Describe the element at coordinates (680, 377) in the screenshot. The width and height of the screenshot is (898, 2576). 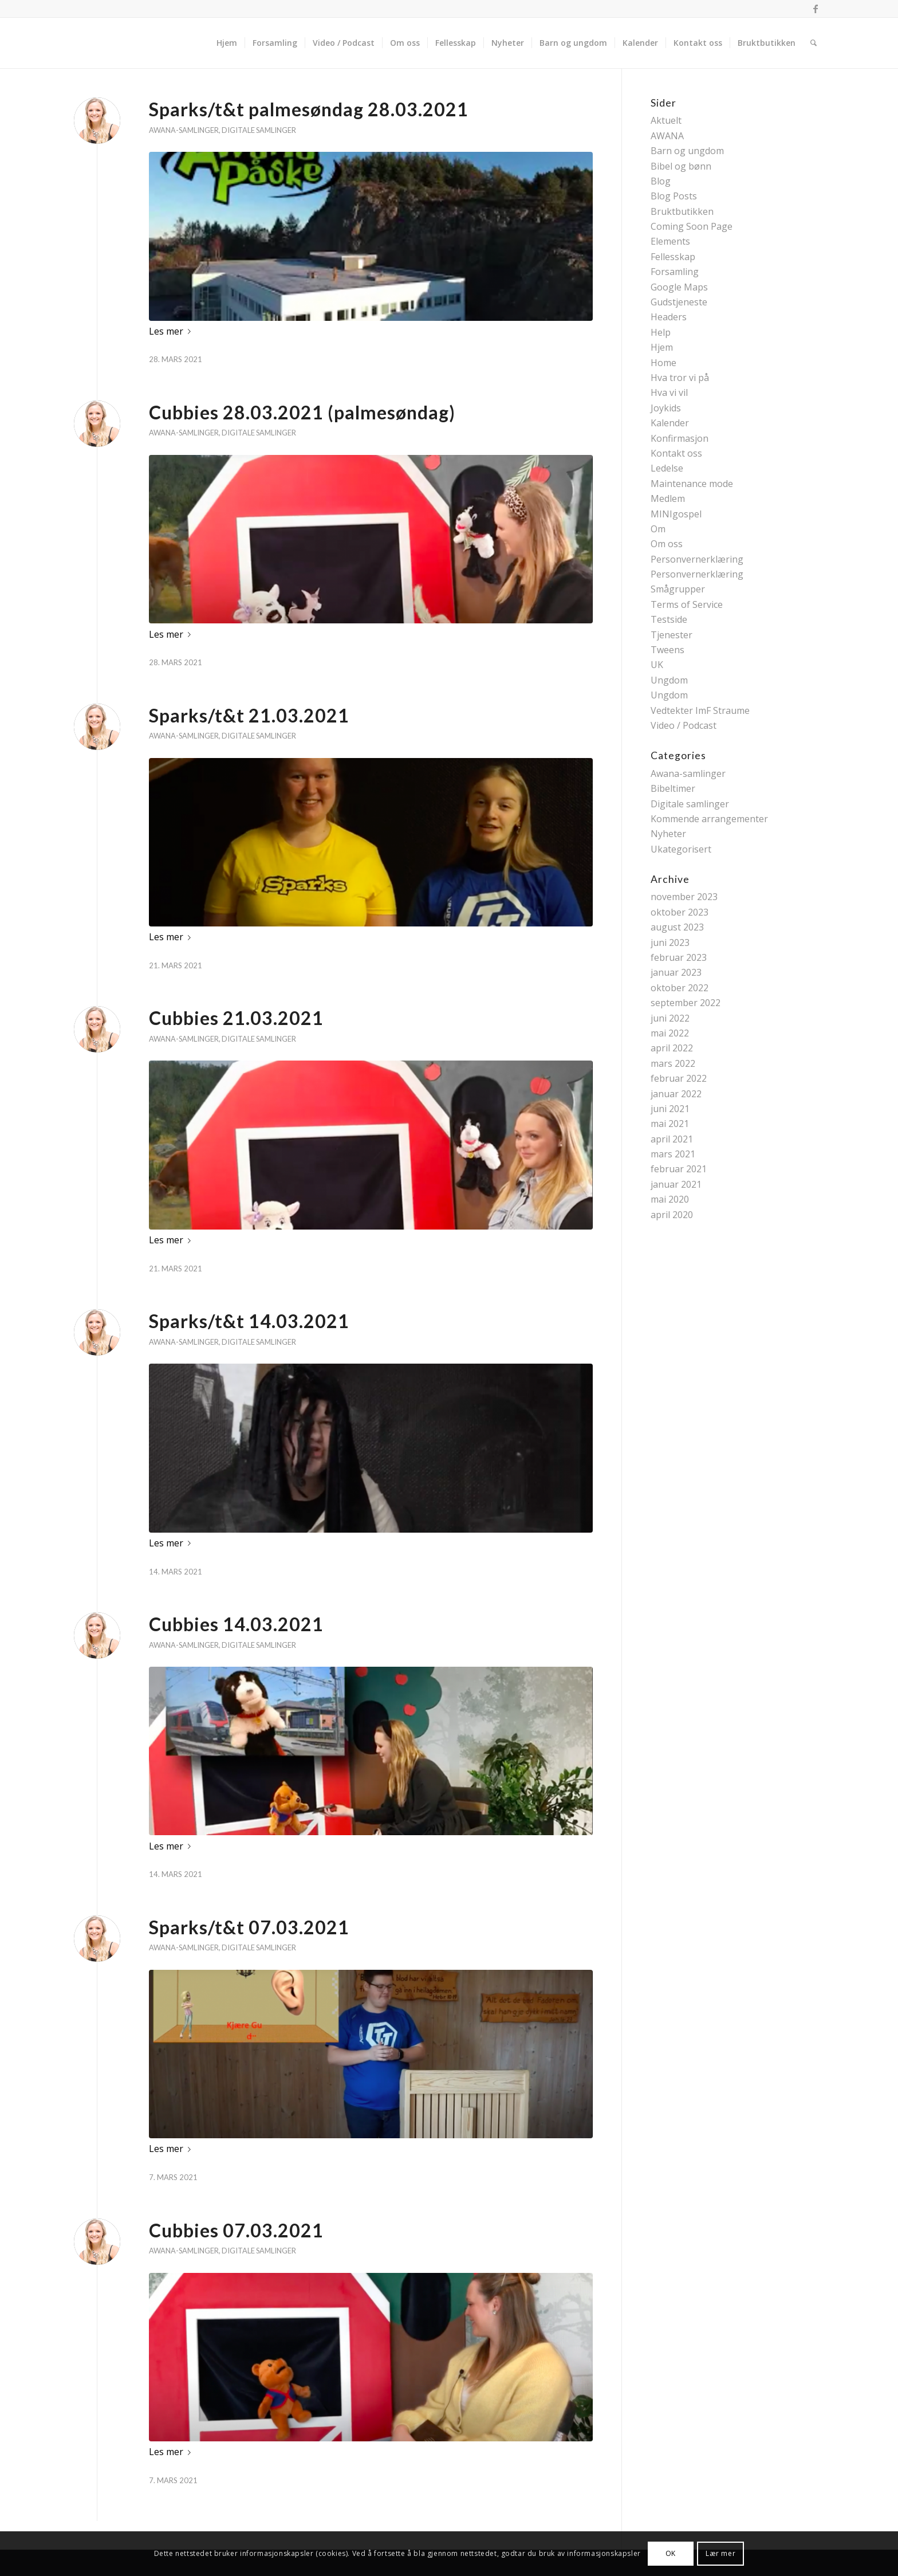
I see `Hva tror vi på` at that location.